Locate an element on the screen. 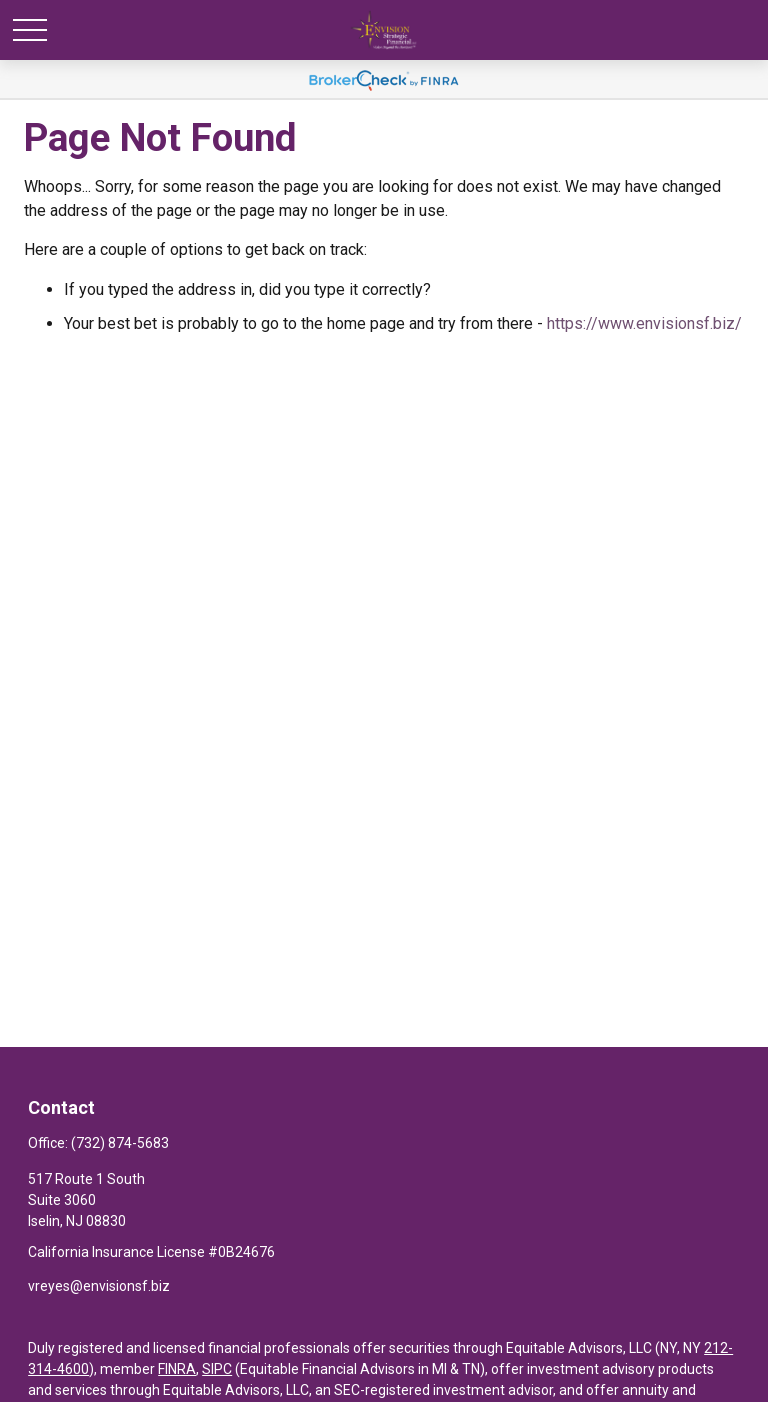 This screenshot has height=1402, width=768. vreyes@envisionsf.biz is located at coordinates (99, 1286).